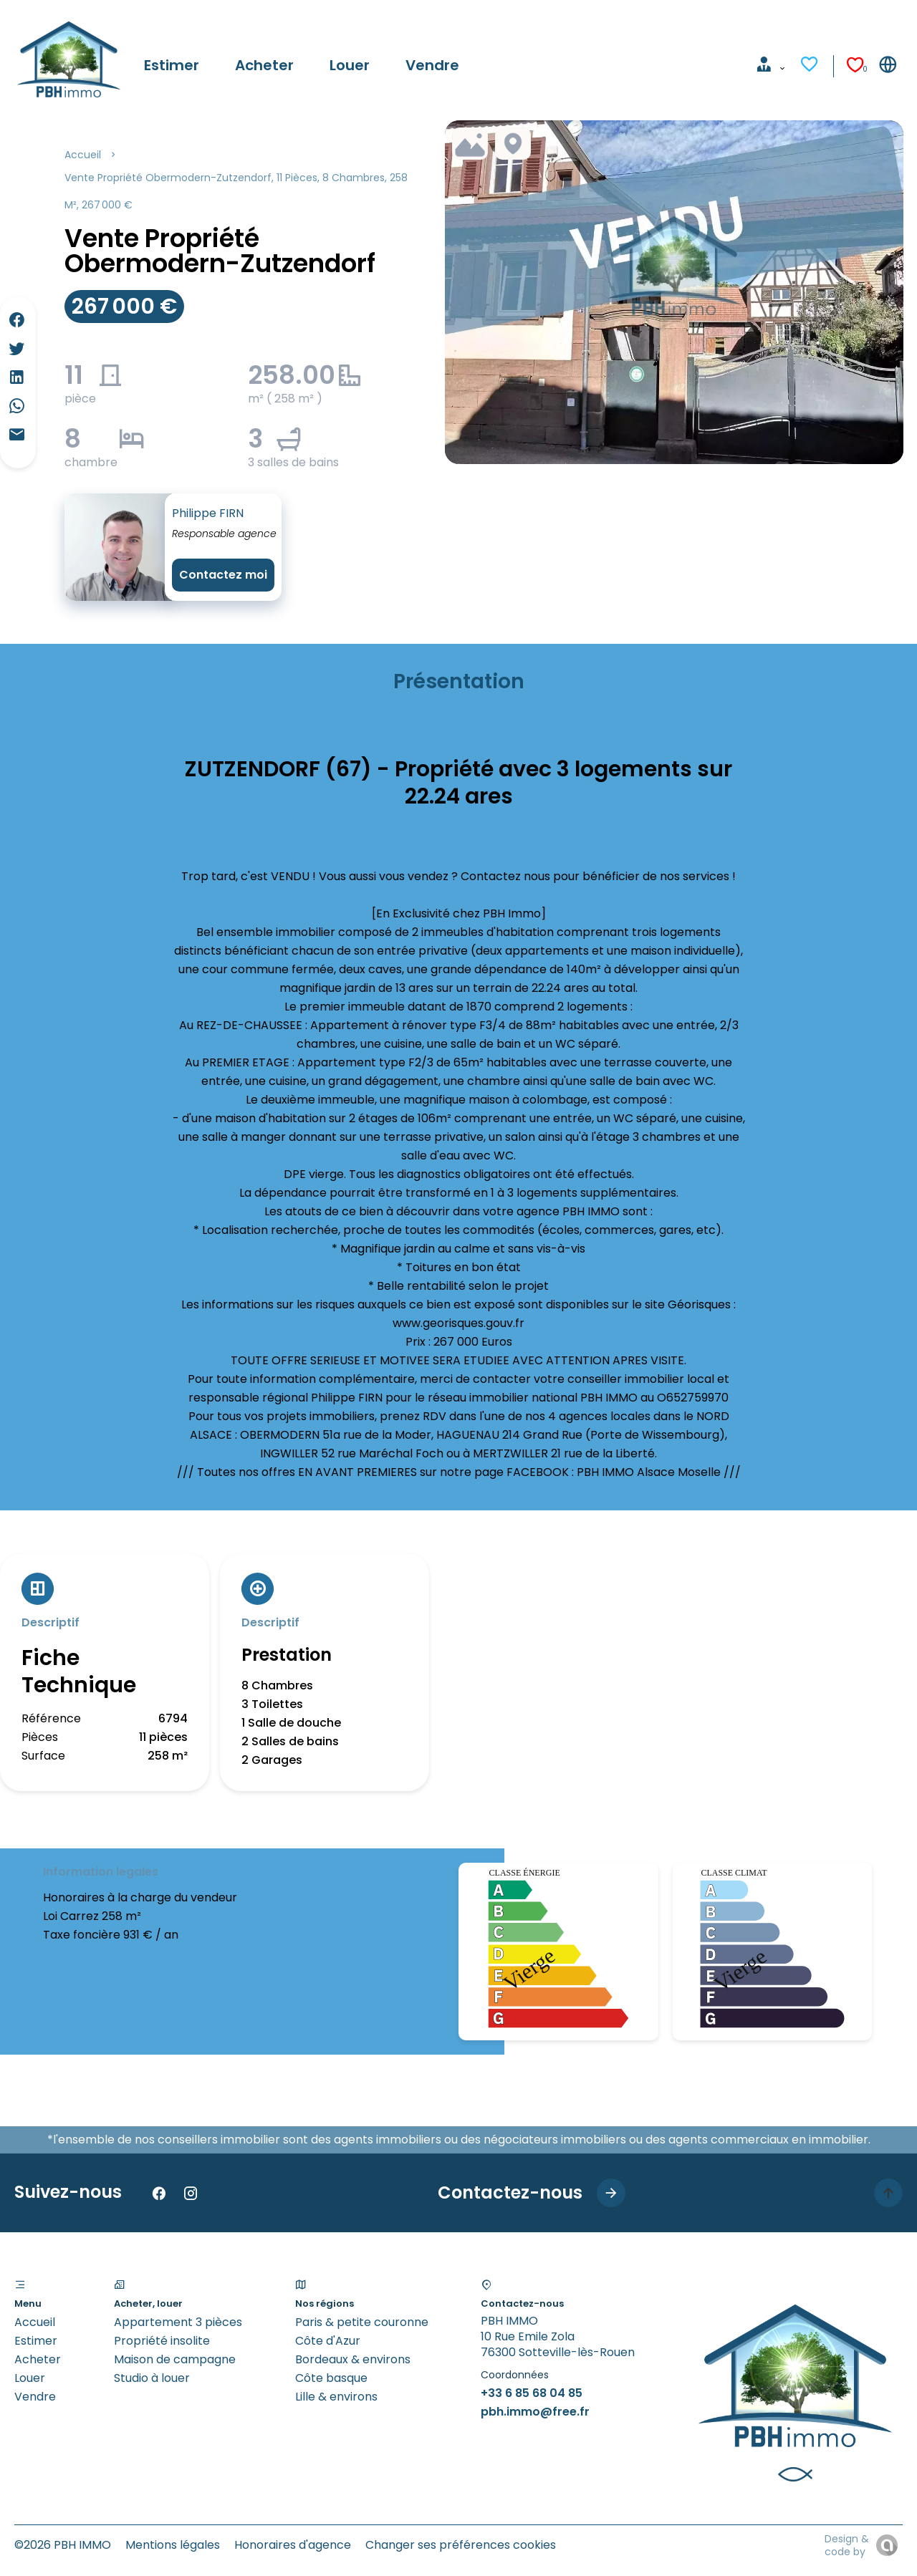  What do you see at coordinates (35, 2396) in the screenshot?
I see `Vendre` at bounding box center [35, 2396].